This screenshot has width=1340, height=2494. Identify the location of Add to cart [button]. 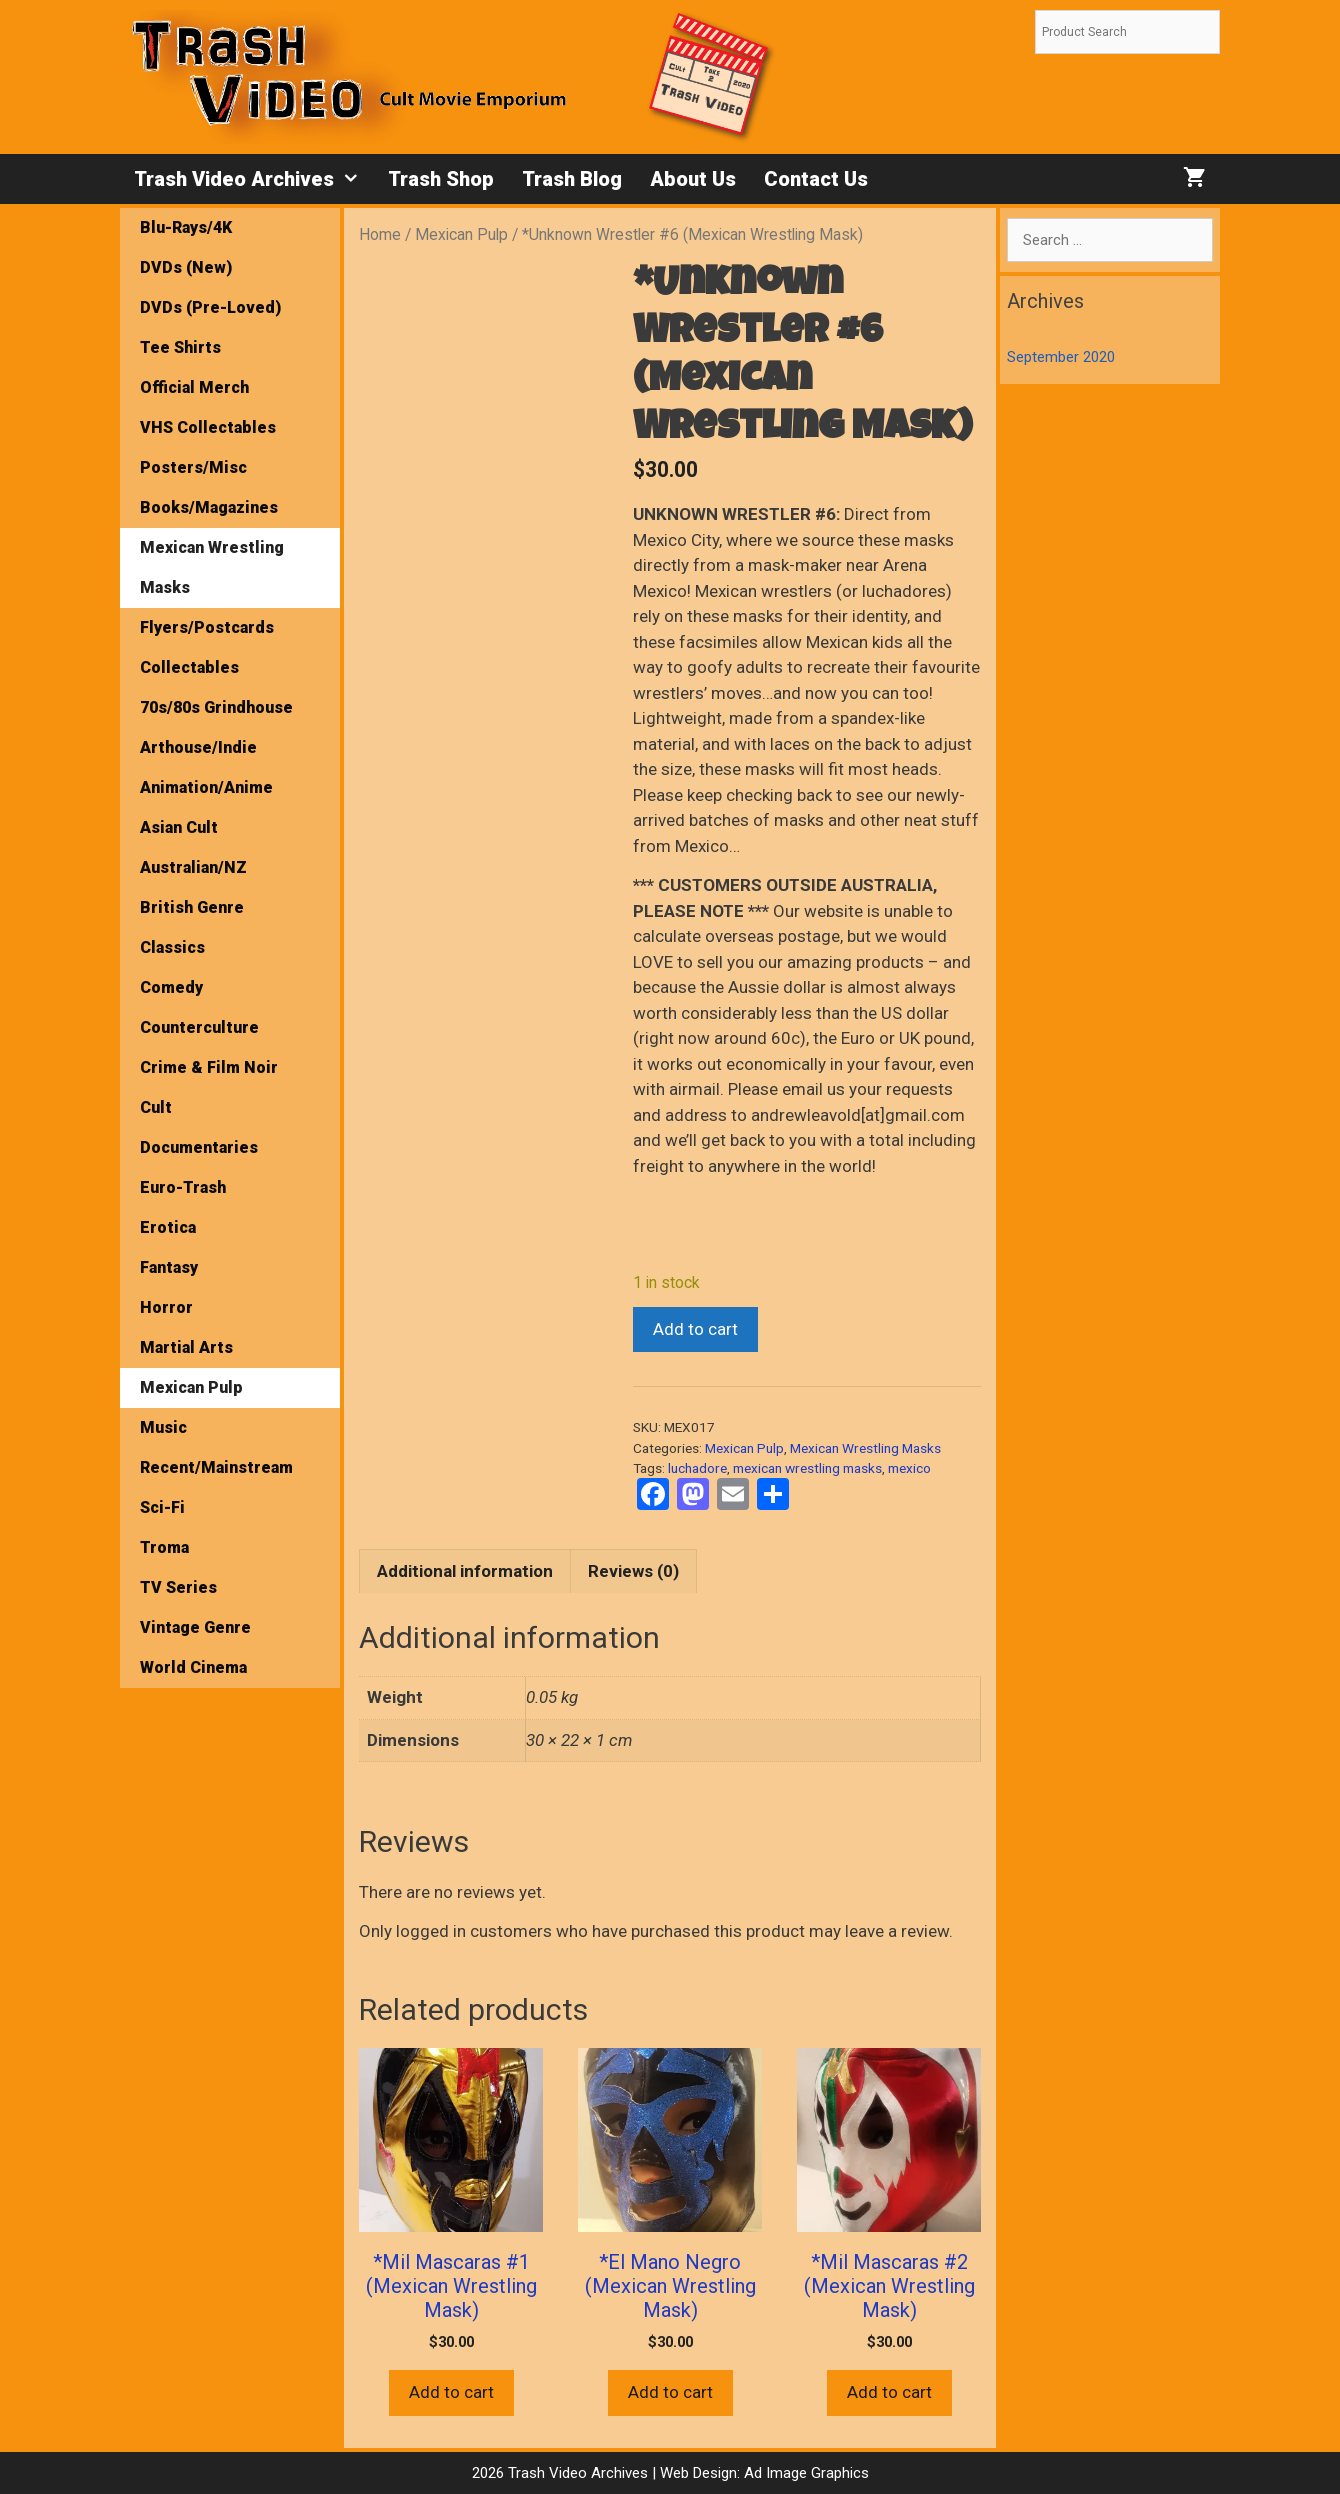
(451, 2392).